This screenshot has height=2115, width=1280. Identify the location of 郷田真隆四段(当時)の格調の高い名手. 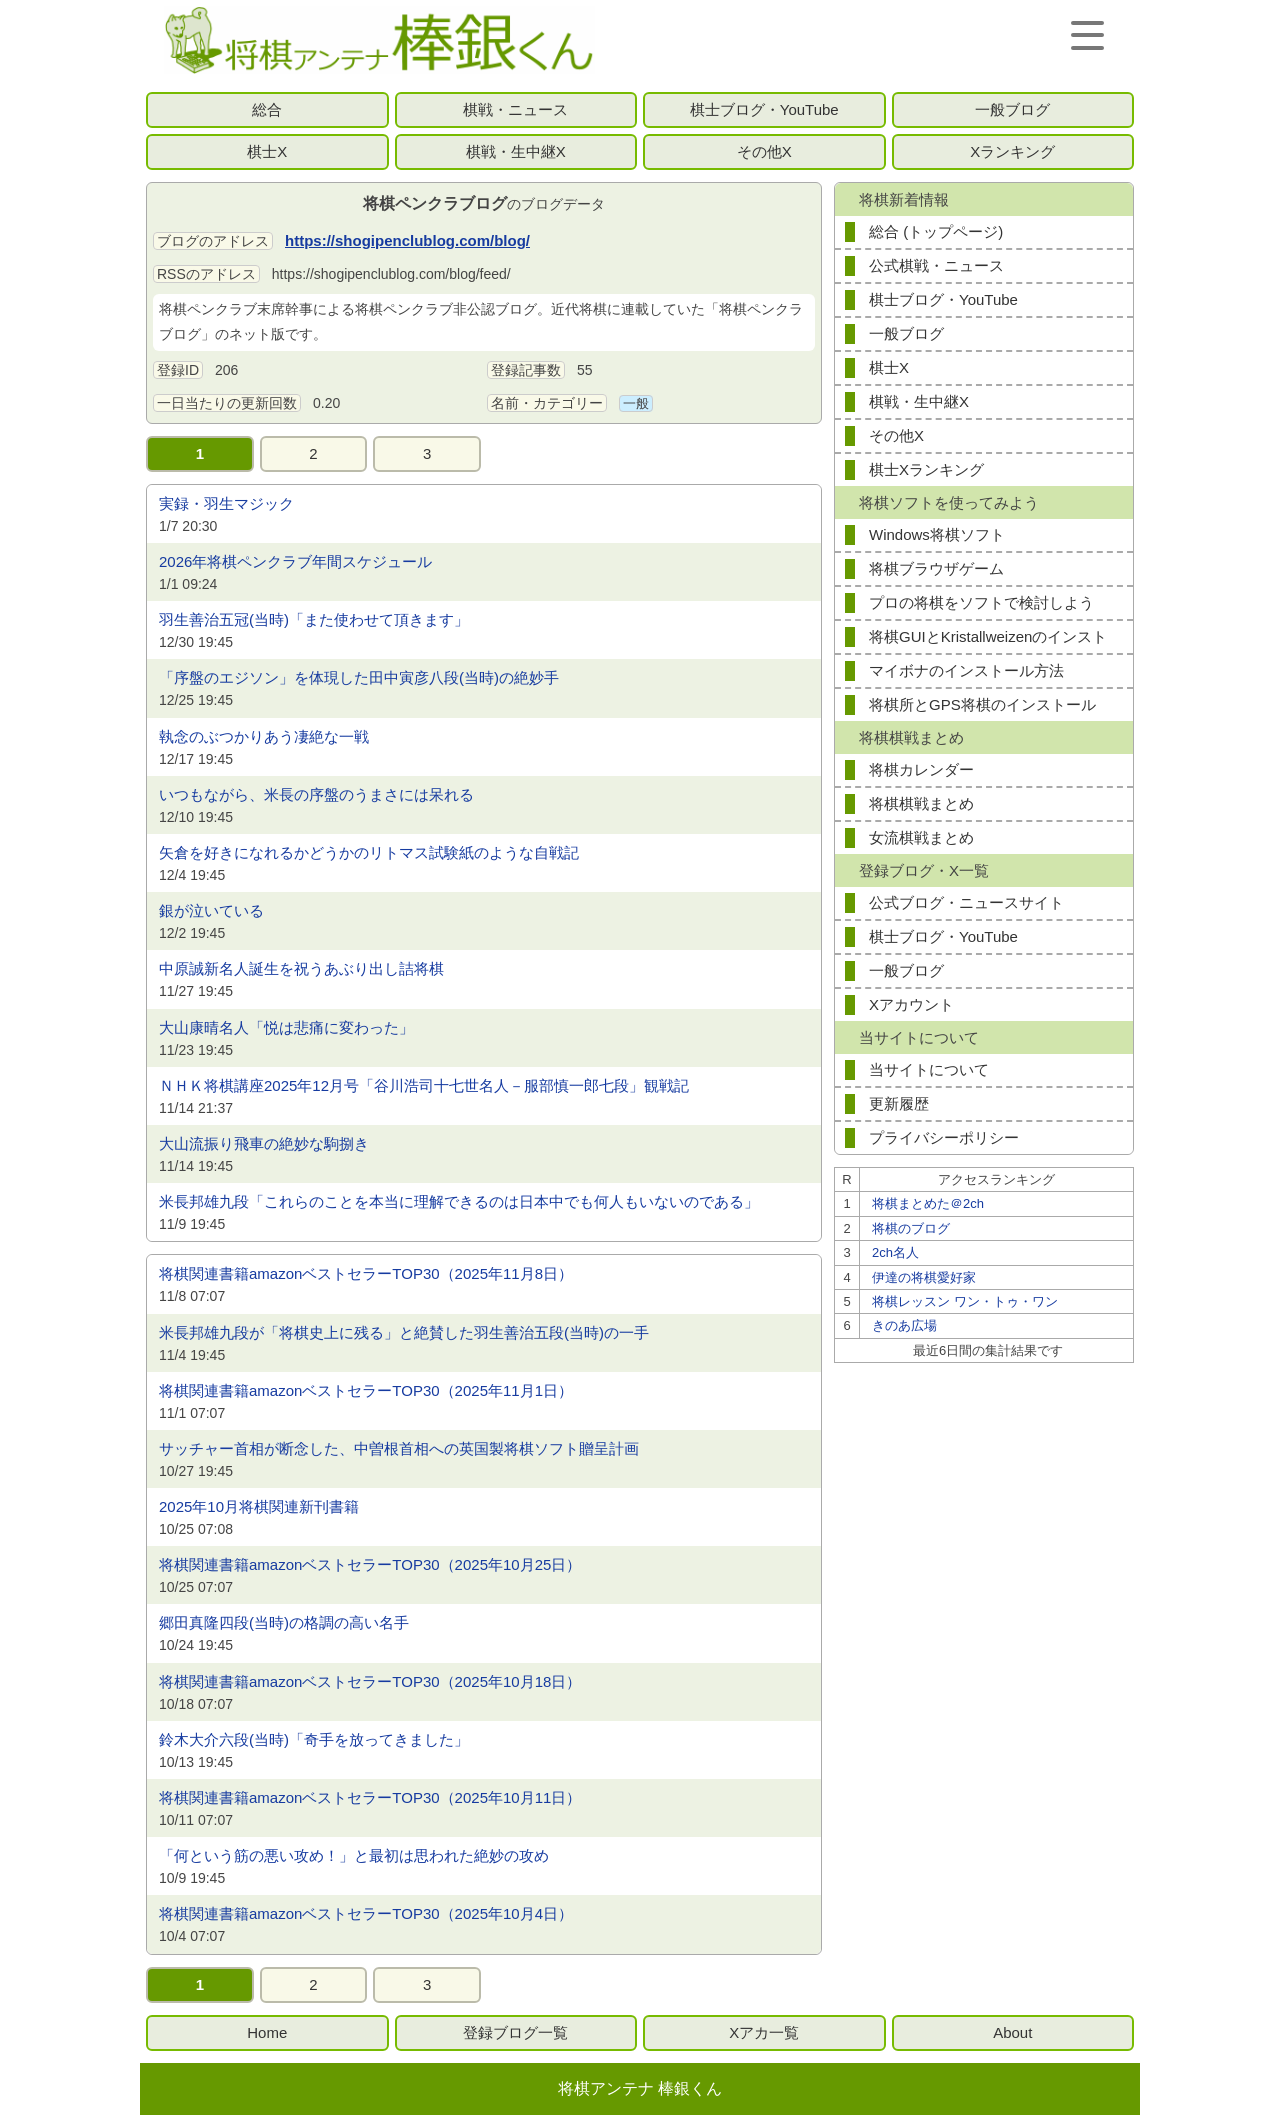
(284, 1622).